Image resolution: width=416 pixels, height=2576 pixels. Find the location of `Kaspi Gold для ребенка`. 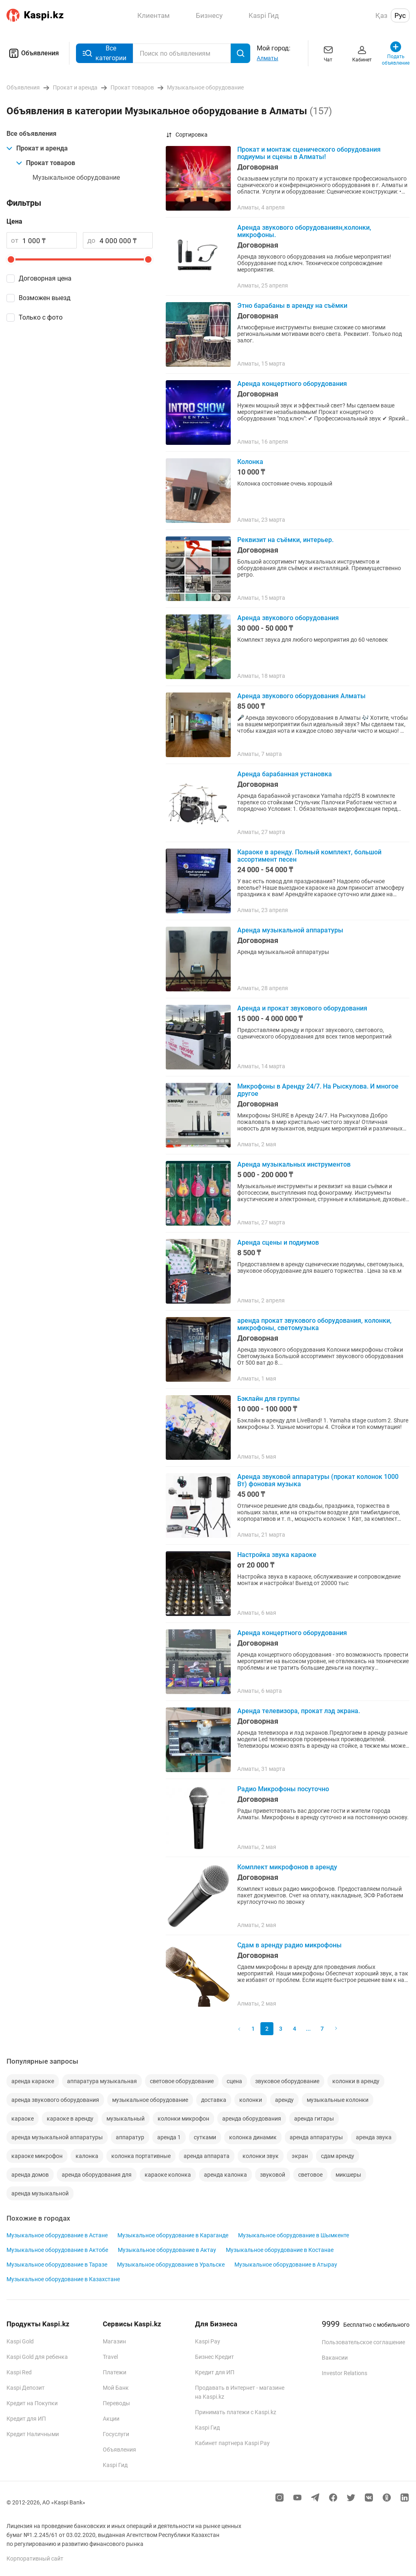

Kaspi Gold для ребенка is located at coordinates (37, 2357).